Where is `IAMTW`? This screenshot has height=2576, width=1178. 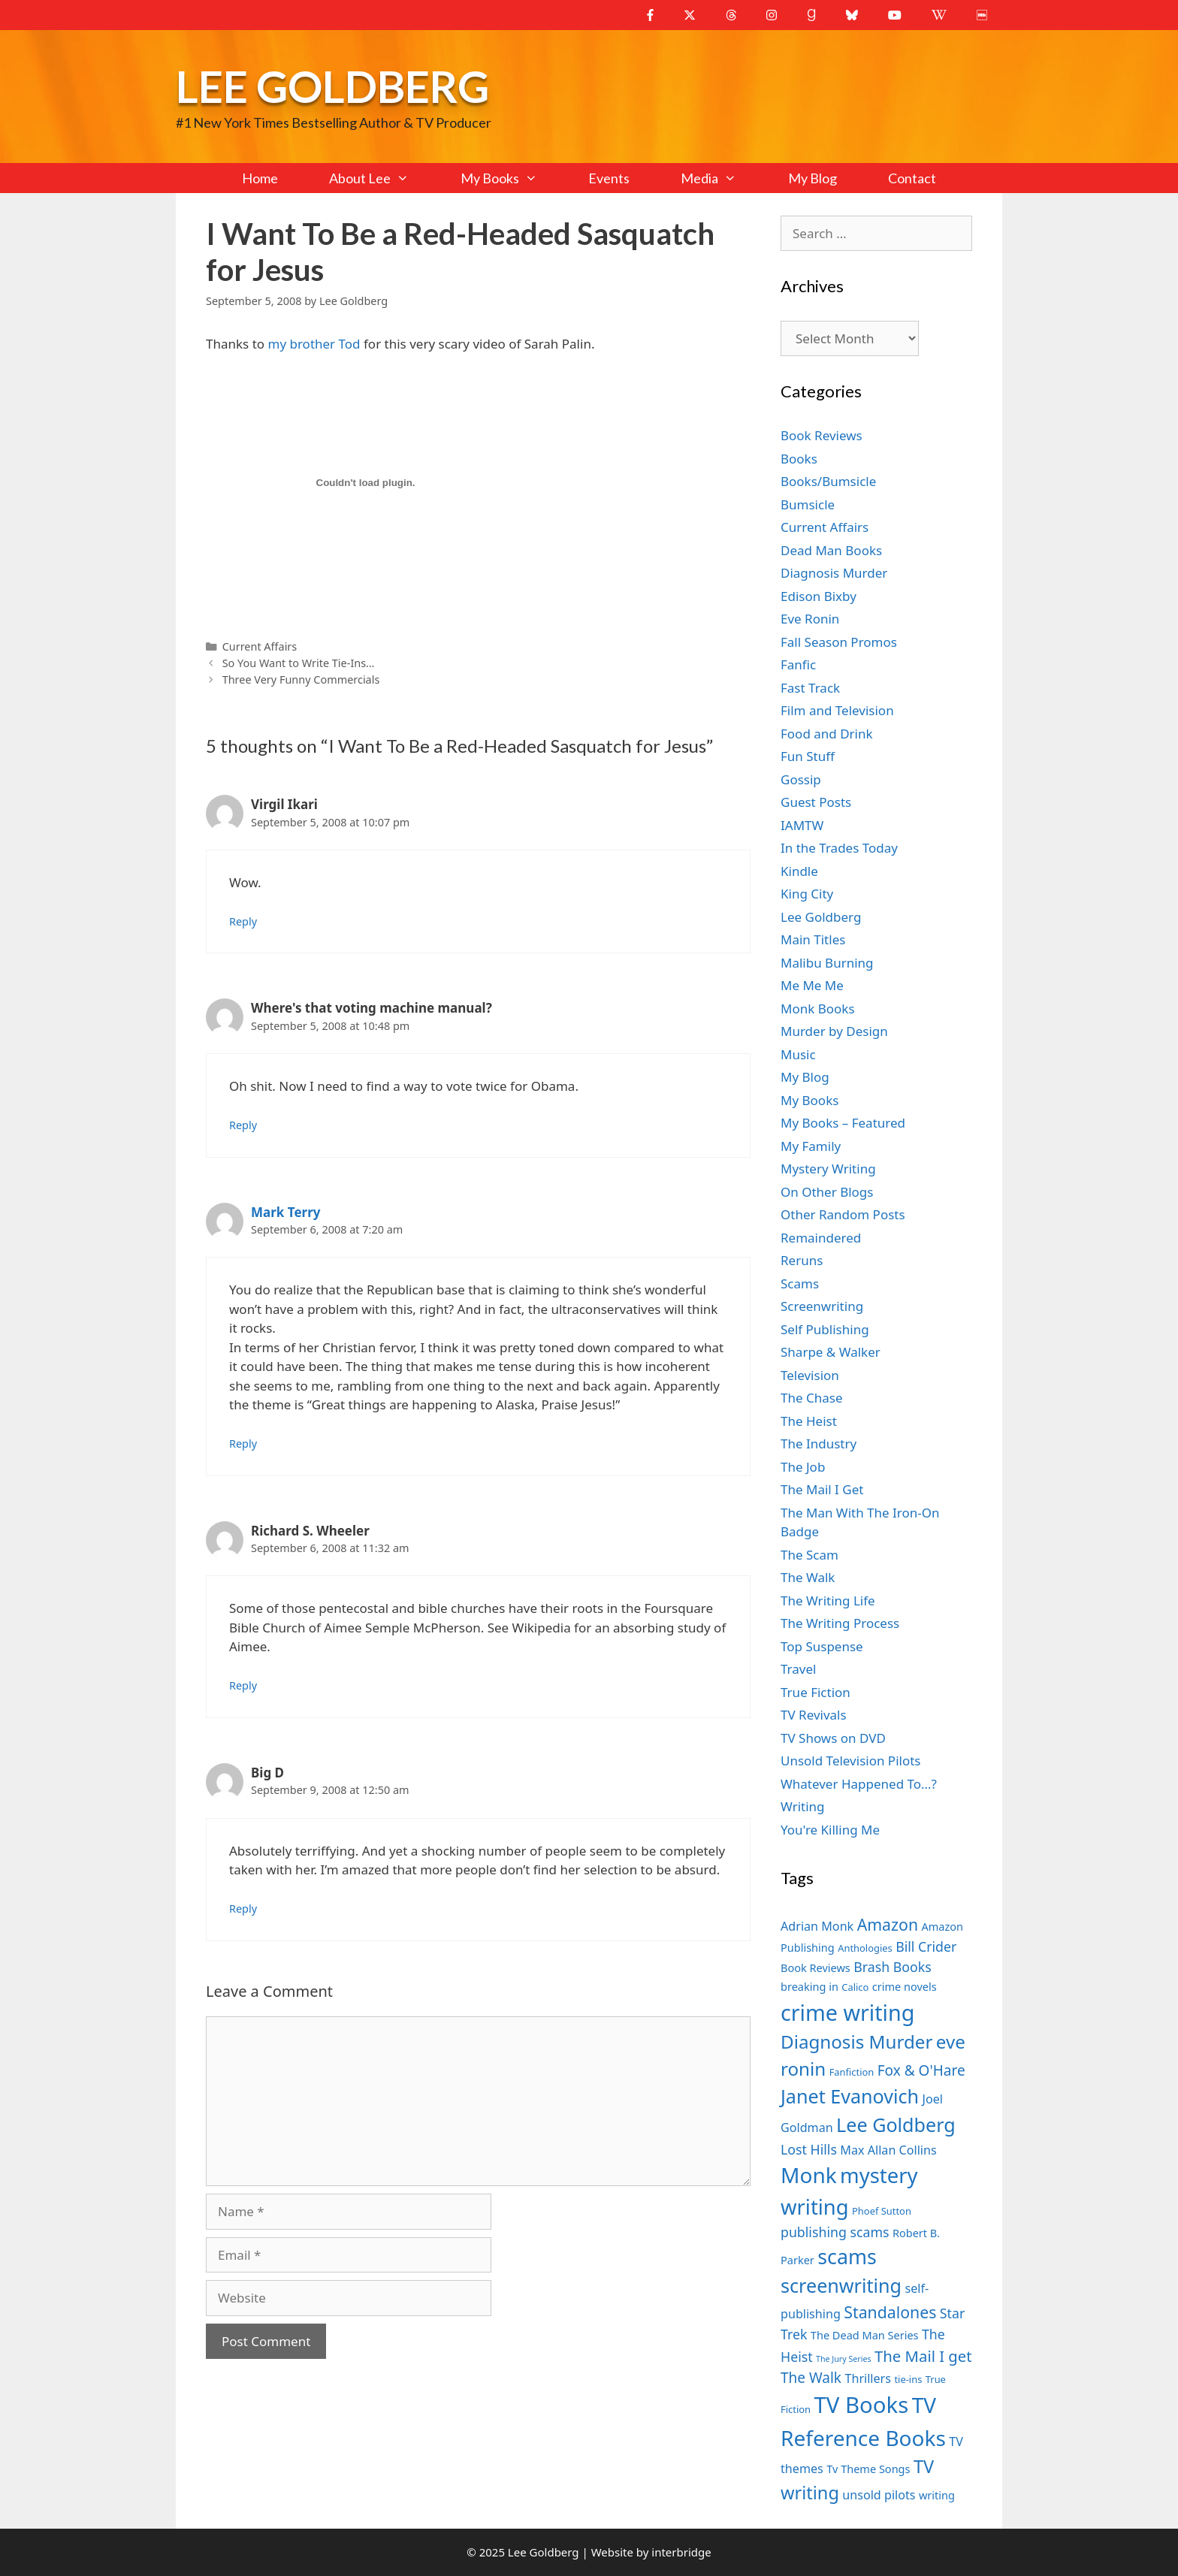
IAMTW is located at coordinates (802, 825).